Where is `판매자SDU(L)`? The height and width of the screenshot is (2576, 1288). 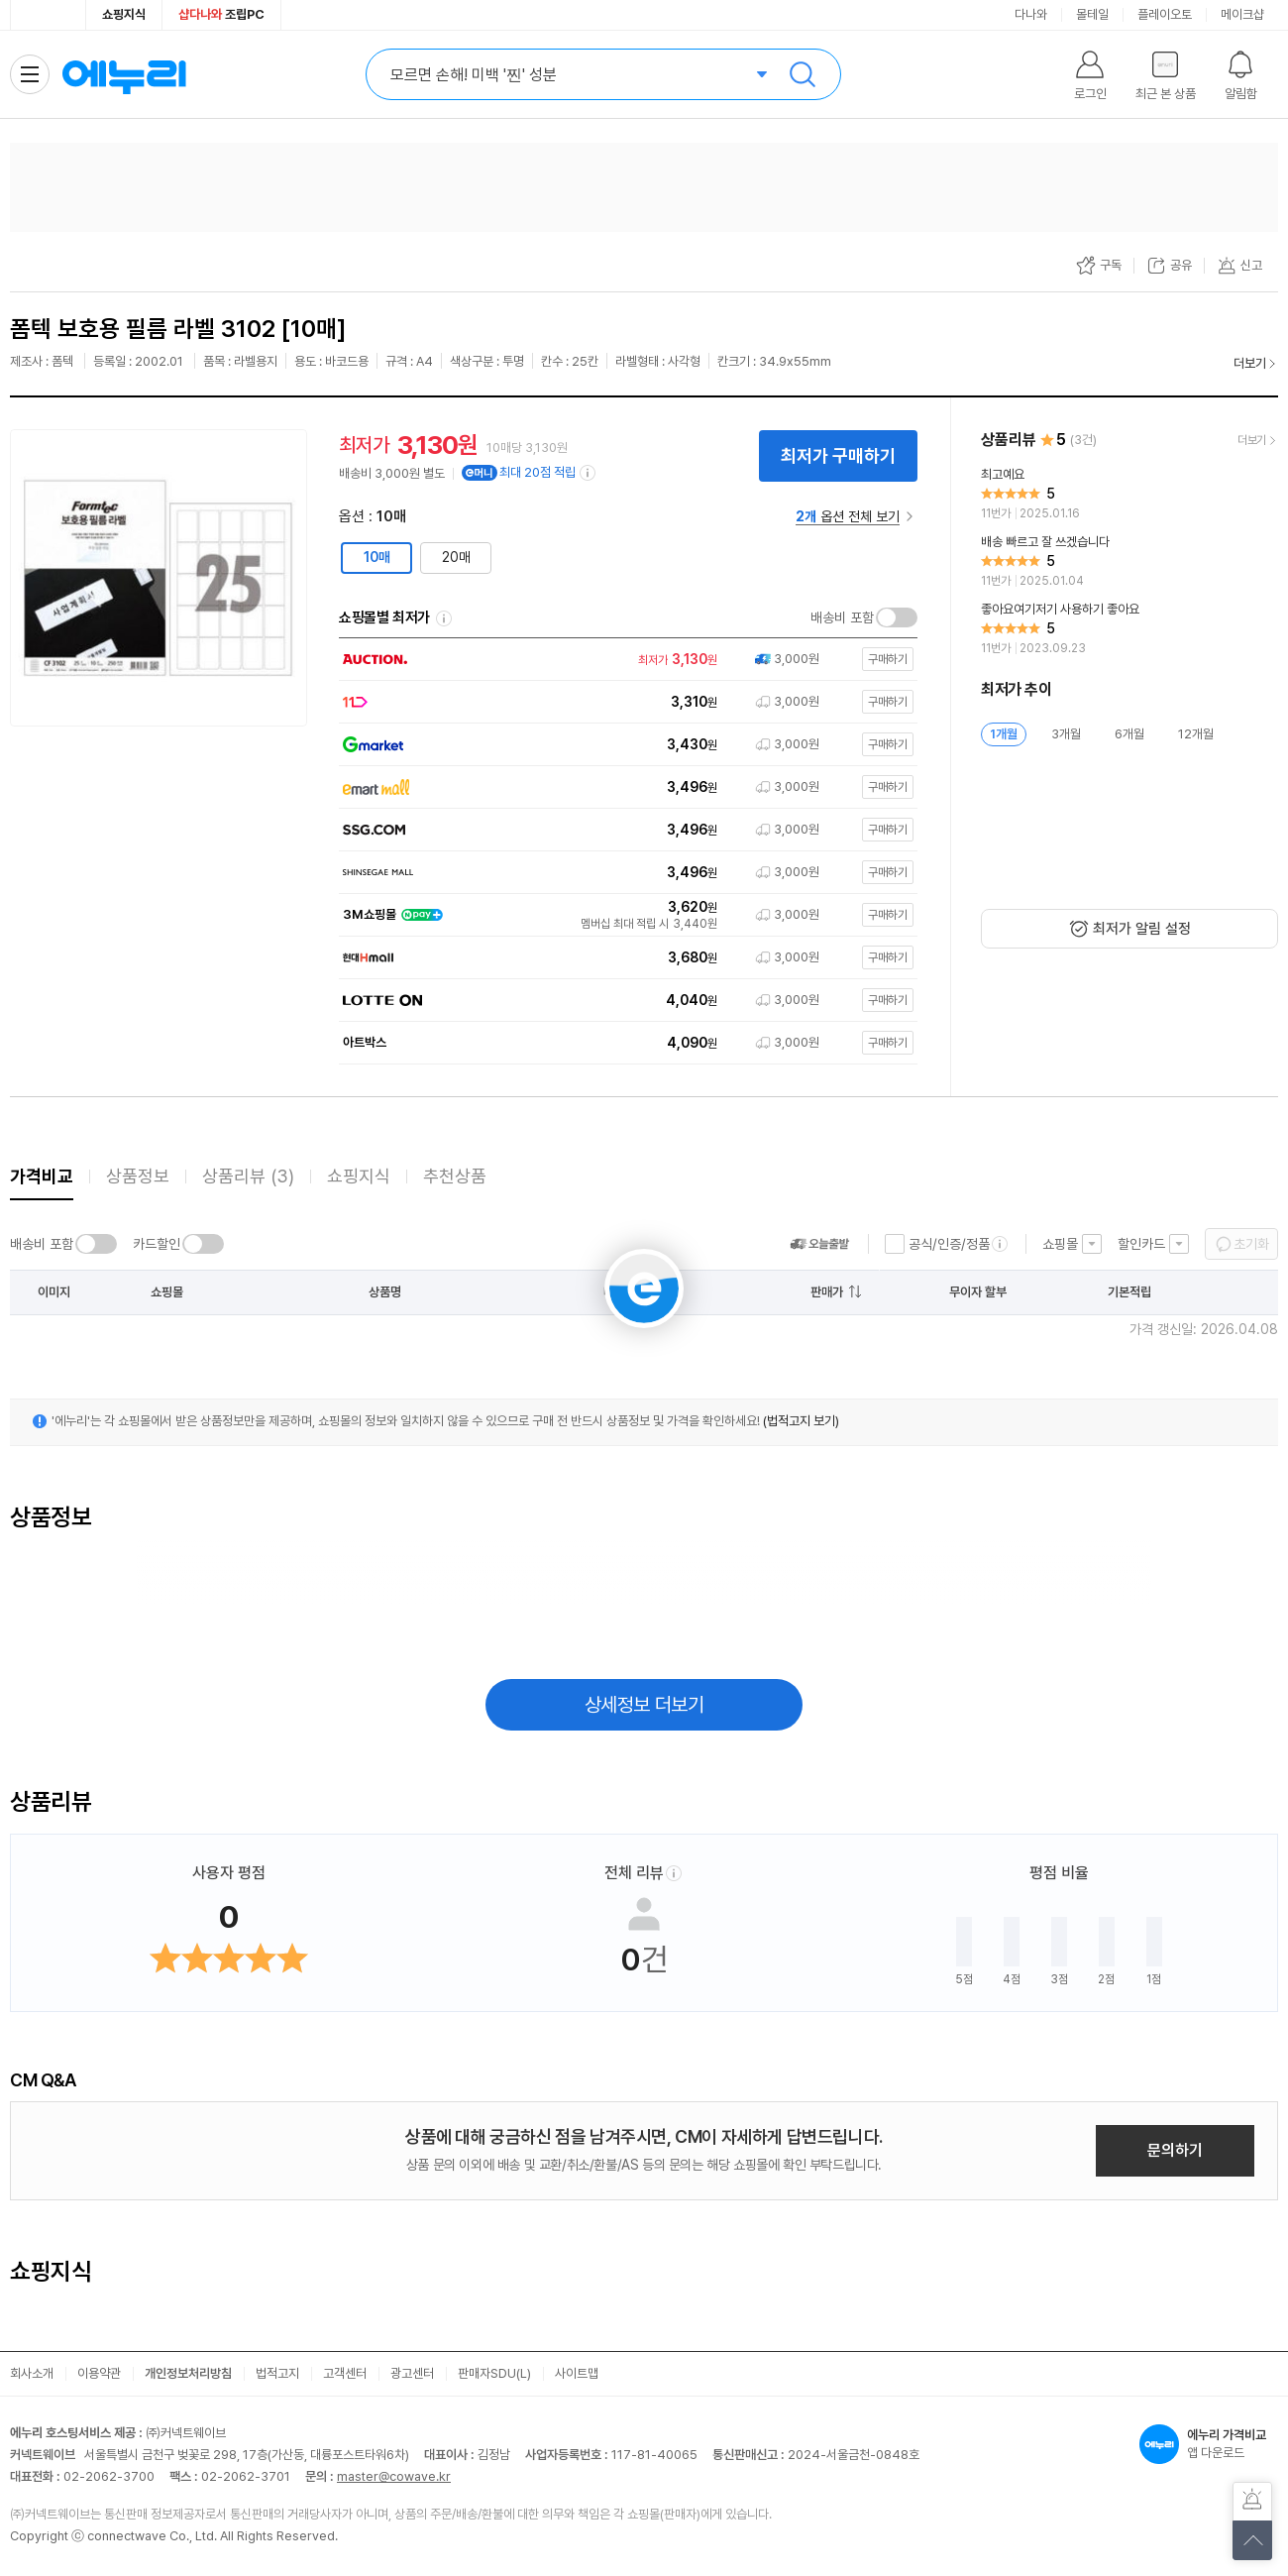 판매자SDU(L) is located at coordinates (494, 2373).